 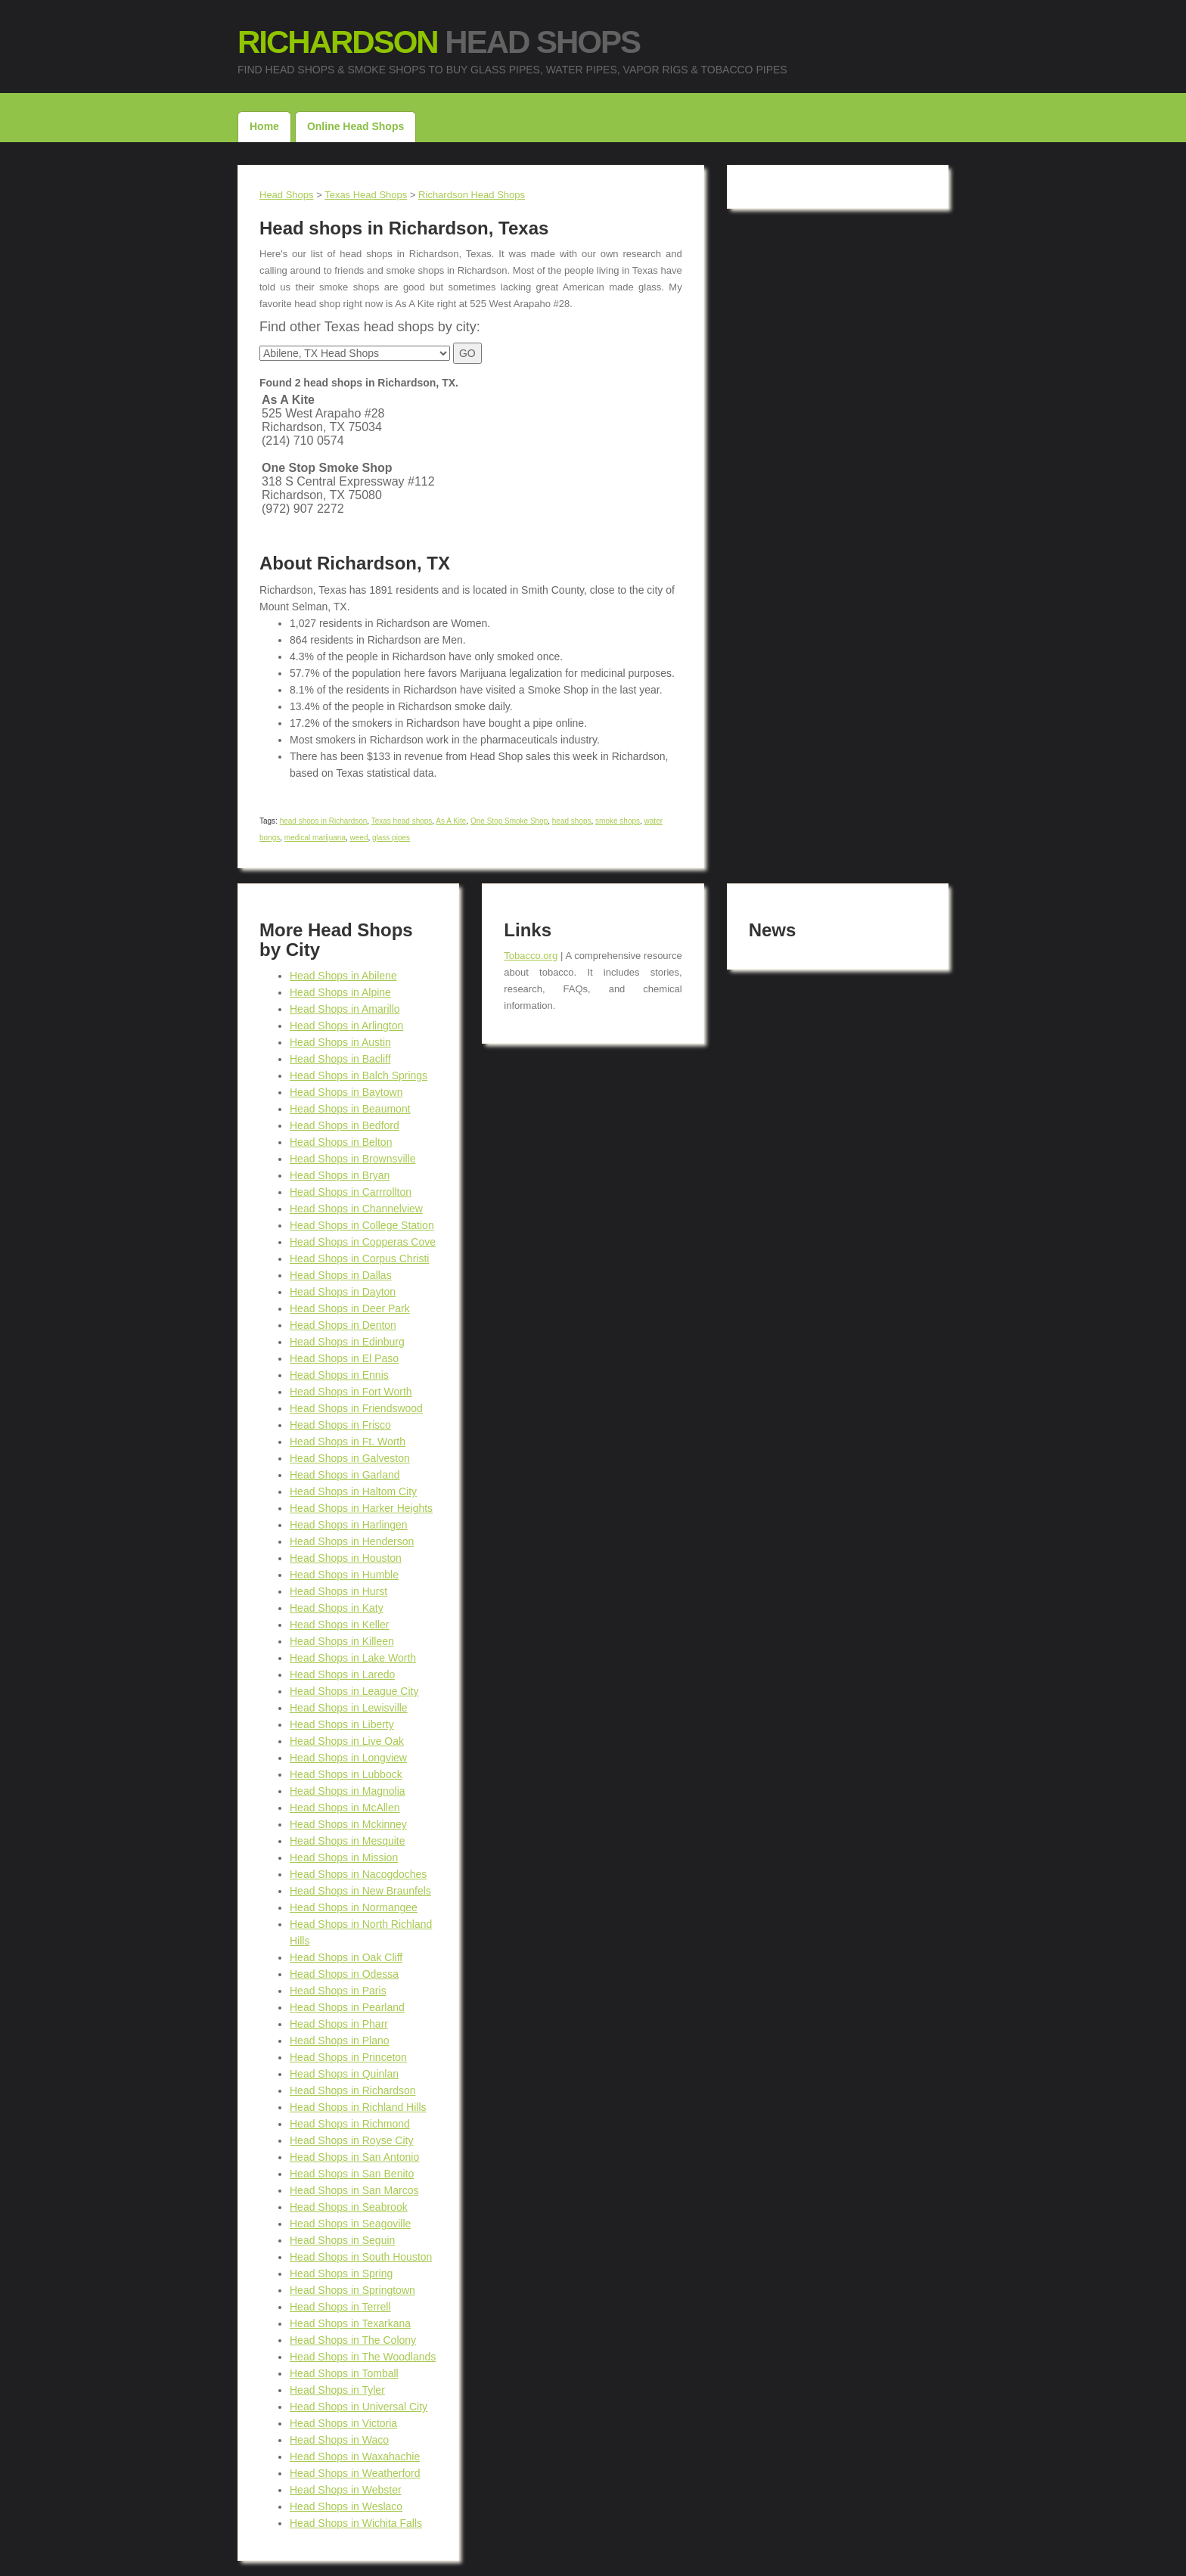 I want to click on Head Shops in San Marcos, so click(x=354, y=2190).